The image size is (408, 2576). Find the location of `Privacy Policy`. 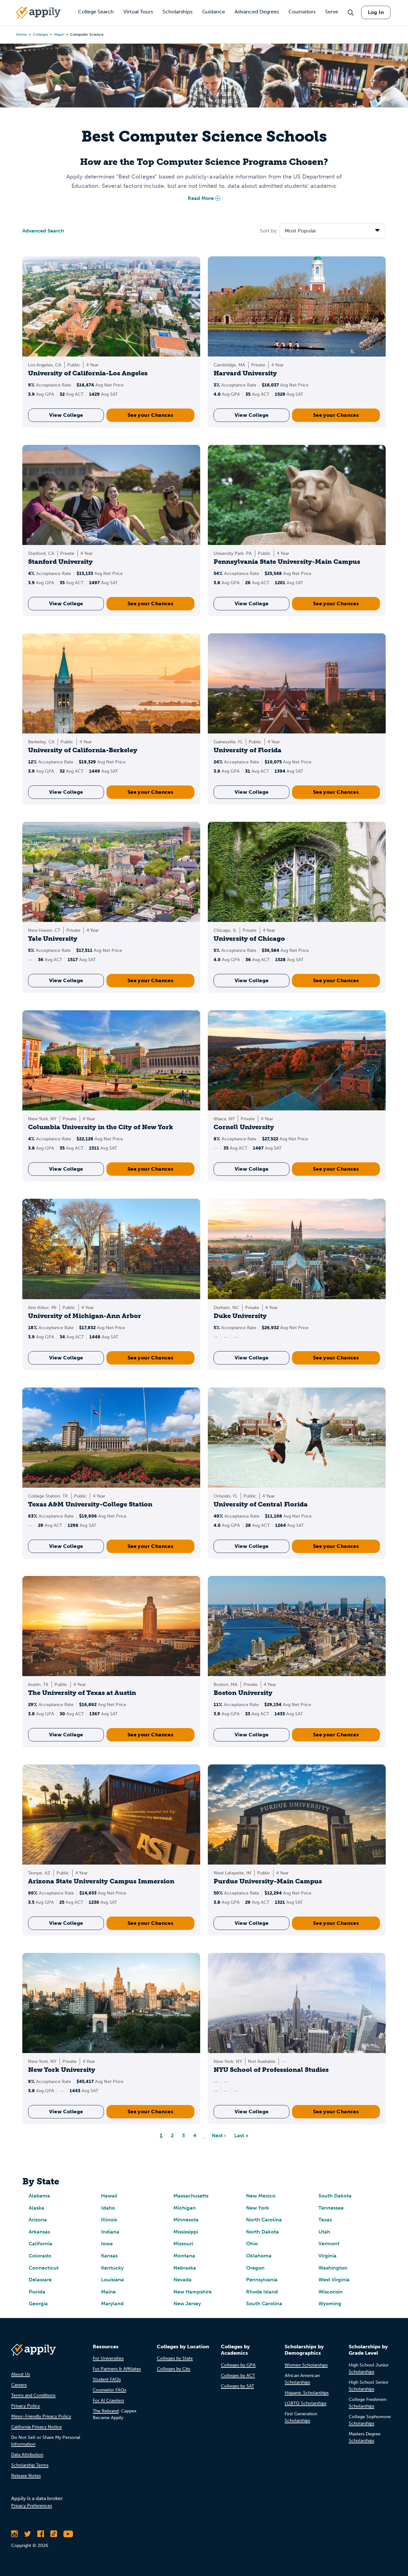

Privacy Policy is located at coordinates (25, 2406).